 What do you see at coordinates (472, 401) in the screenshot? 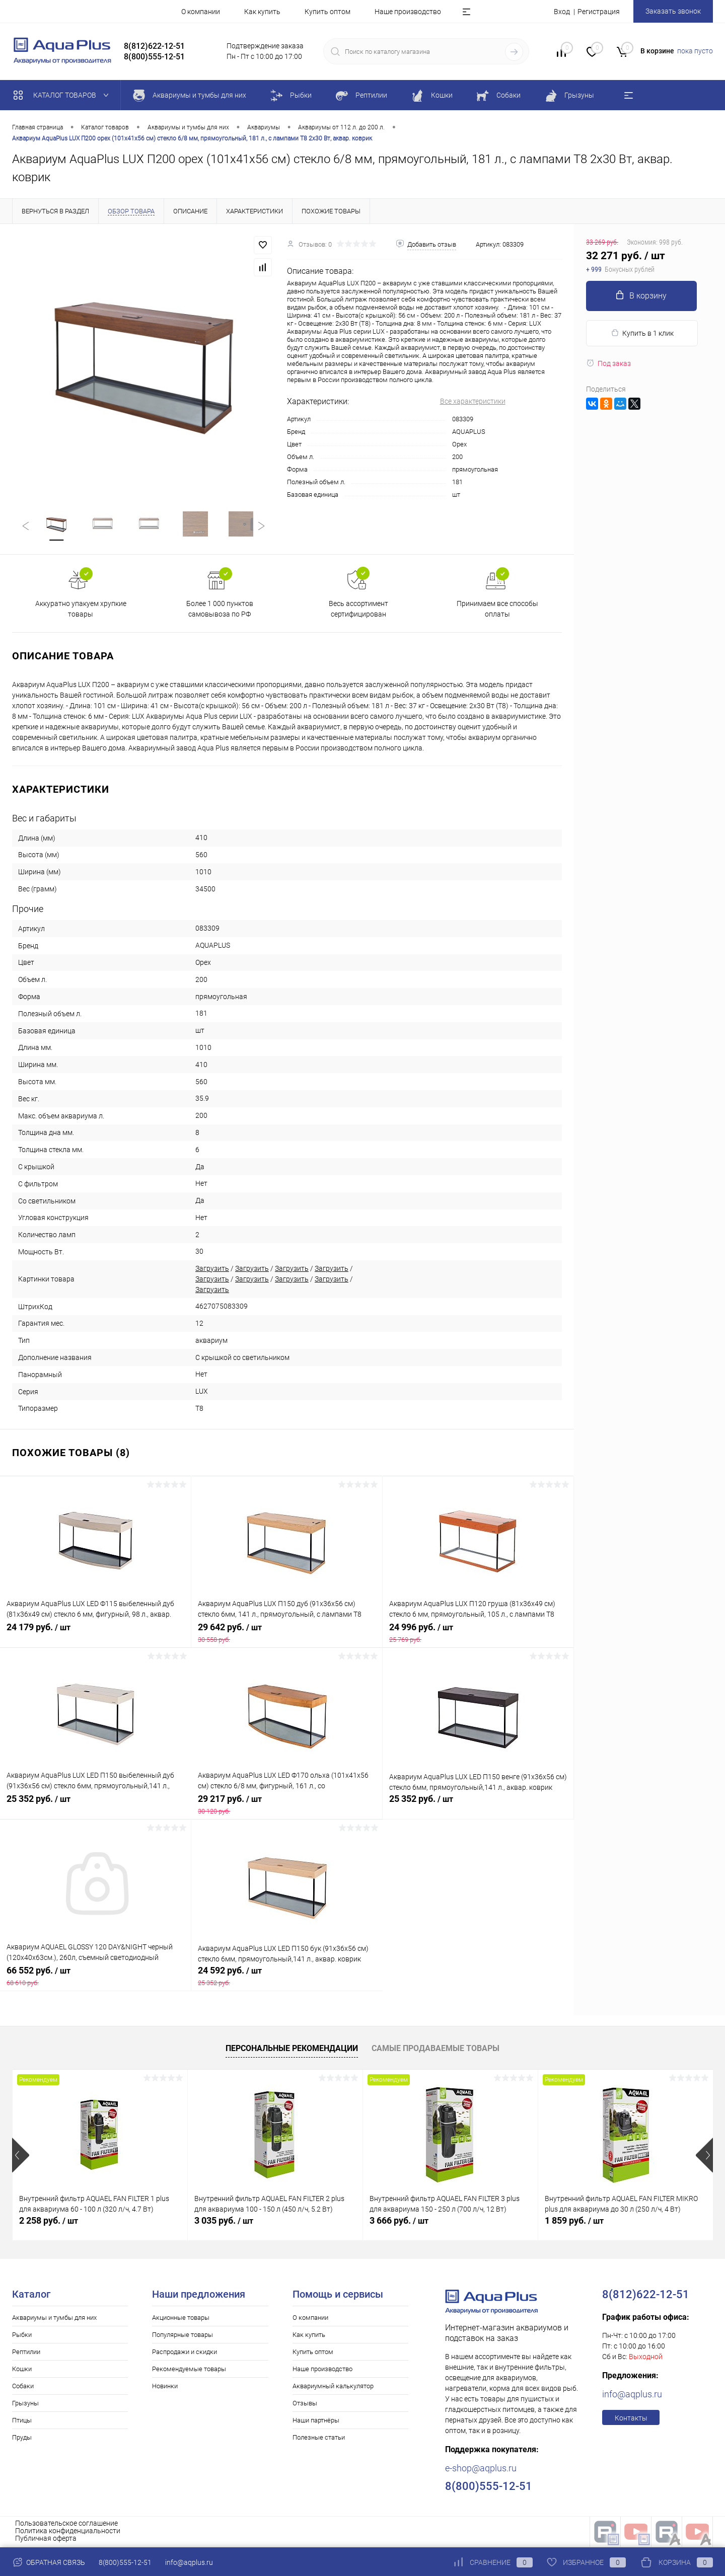
I see `Все характеристики` at bounding box center [472, 401].